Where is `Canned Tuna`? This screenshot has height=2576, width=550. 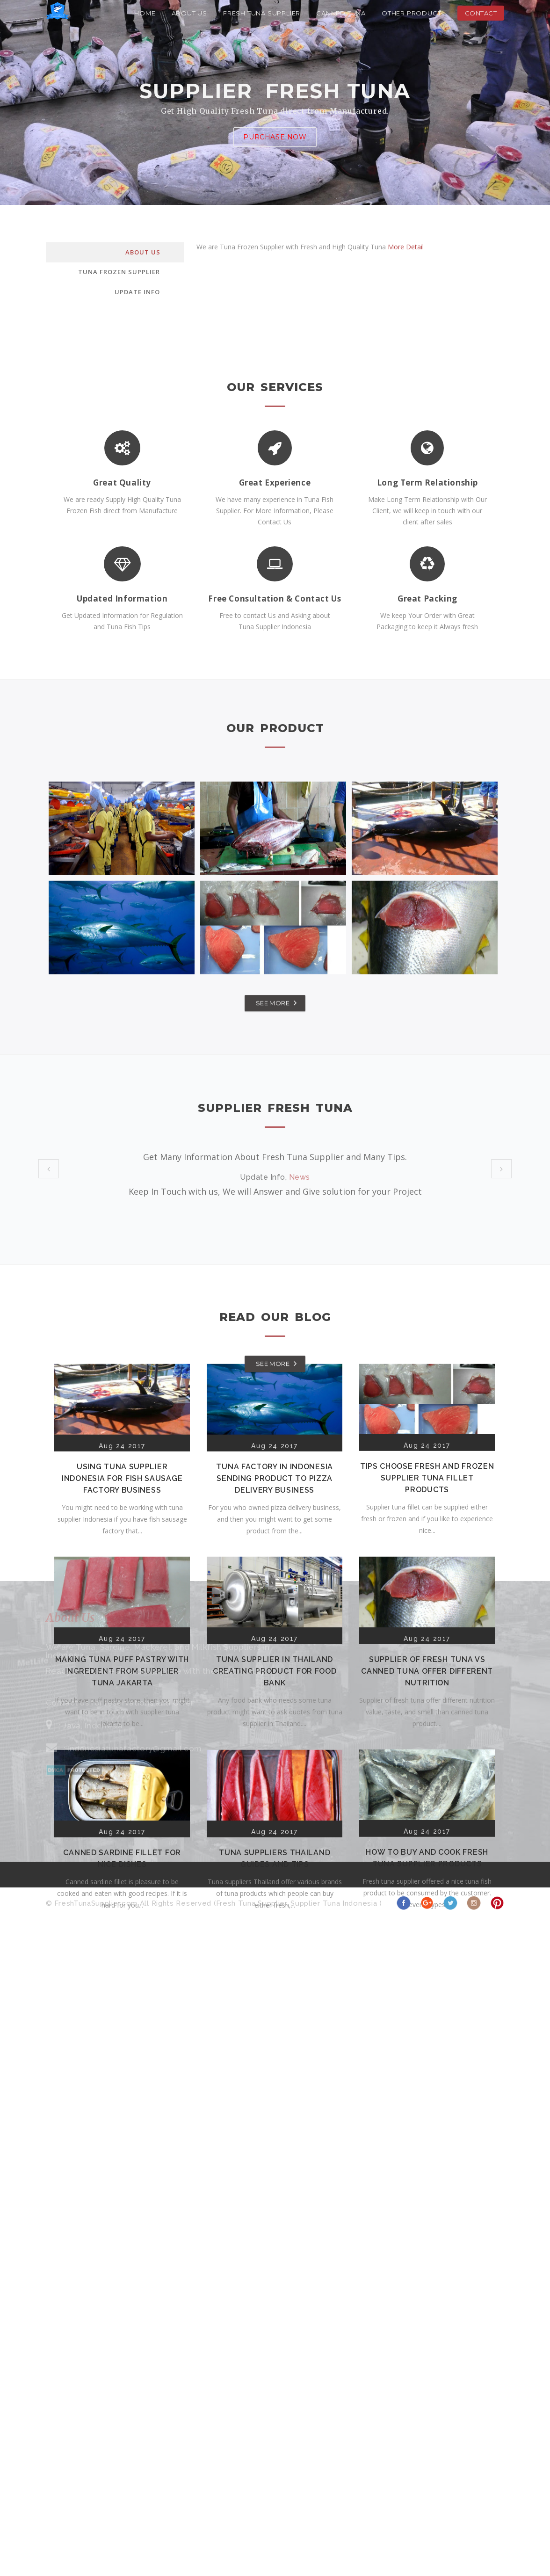
Canned Tuna is located at coordinates (341, 13).